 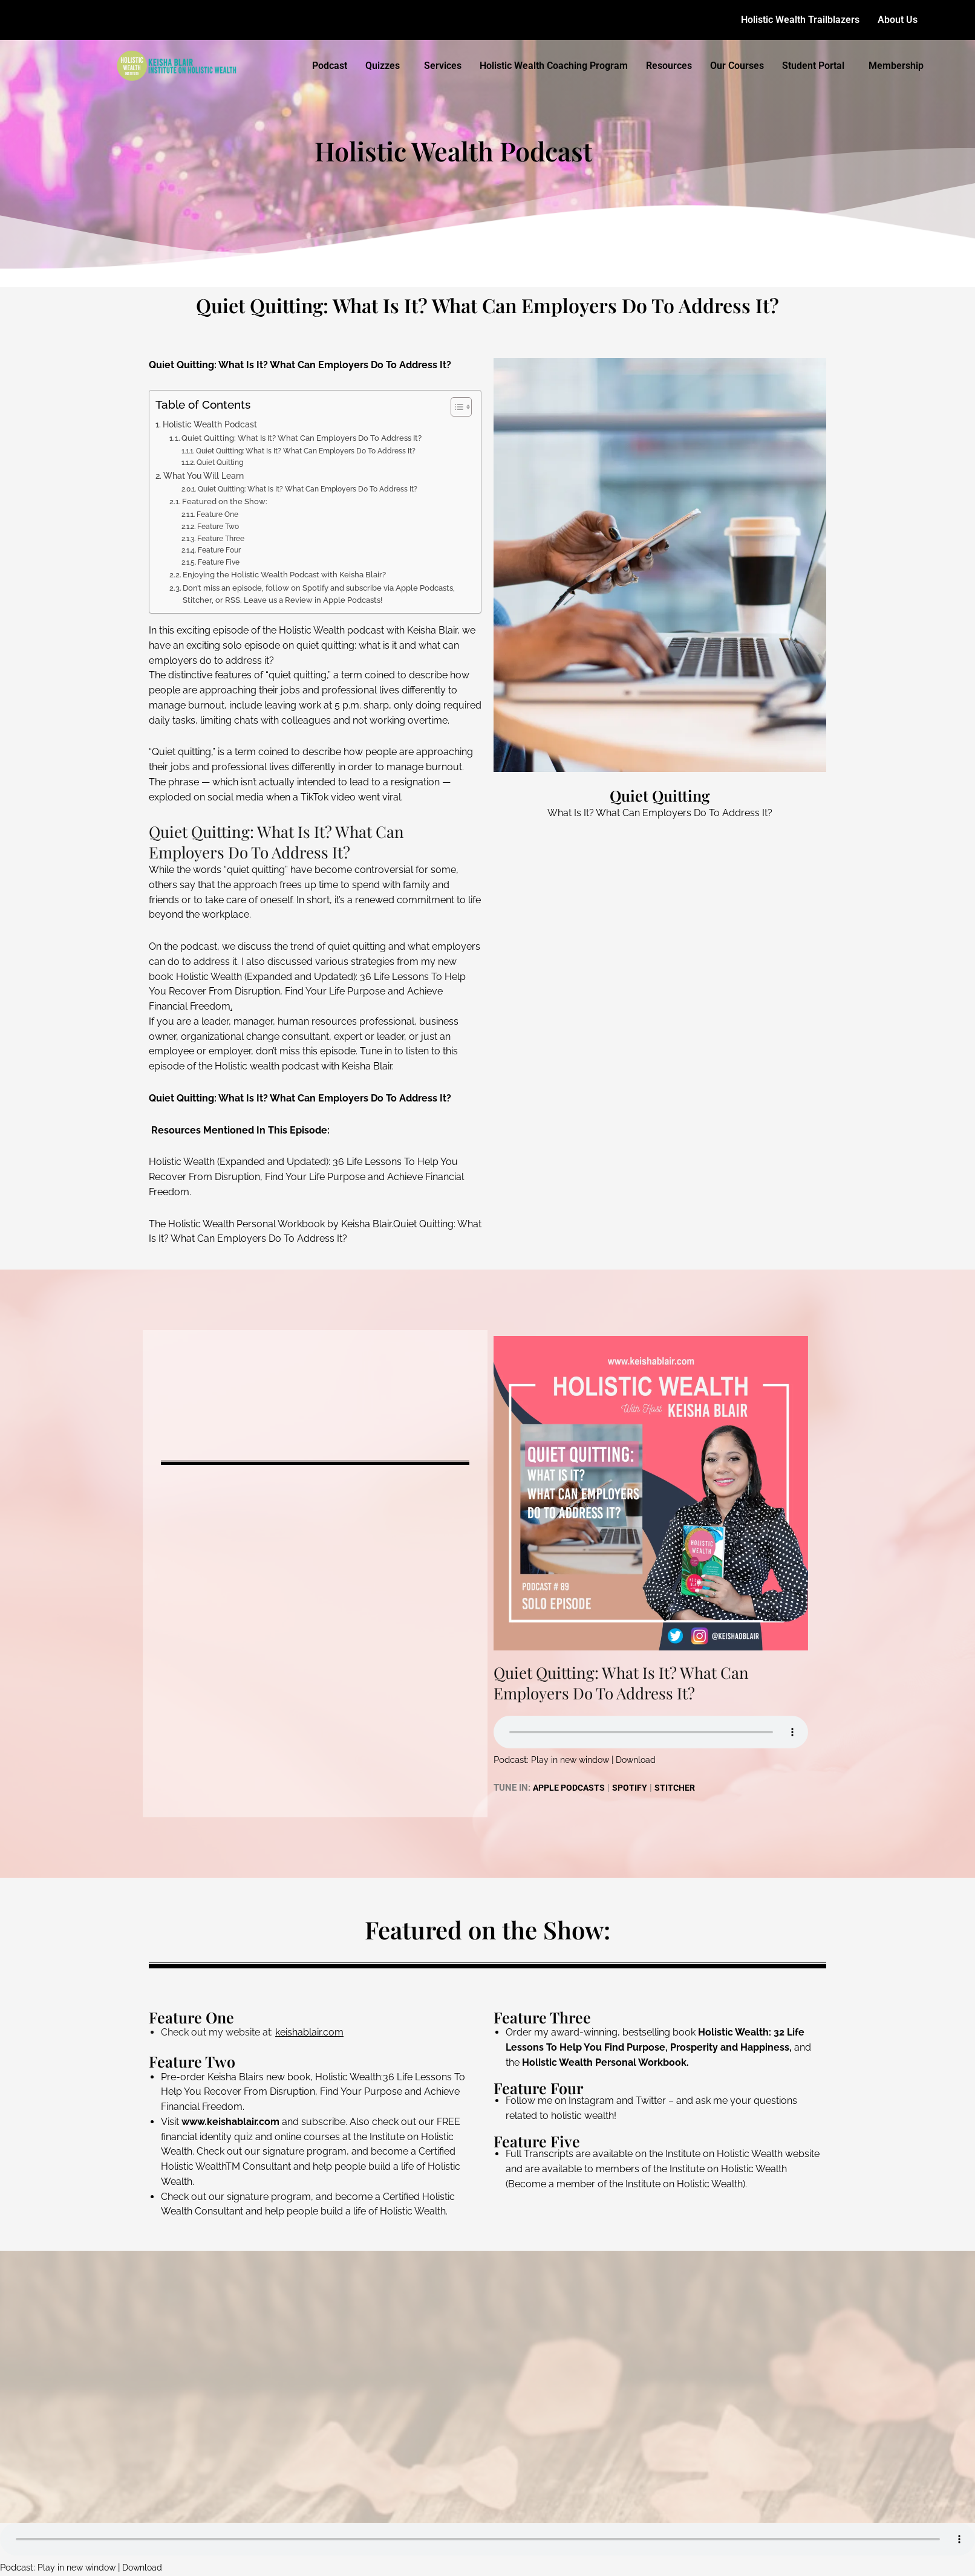 What do you see at coordinates (813, 65) in the screenshot?
I see `Student Portal` at bounding box center [813, 65].